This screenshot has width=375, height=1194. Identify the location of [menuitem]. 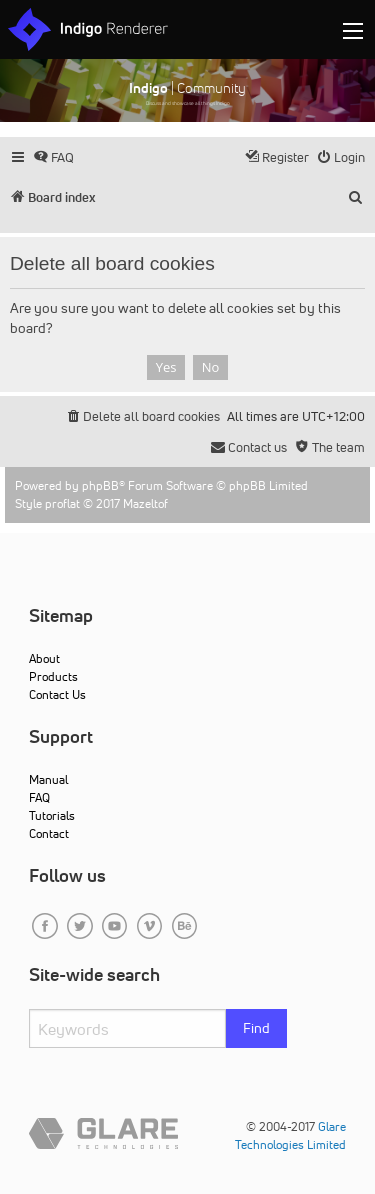
(53, 157).